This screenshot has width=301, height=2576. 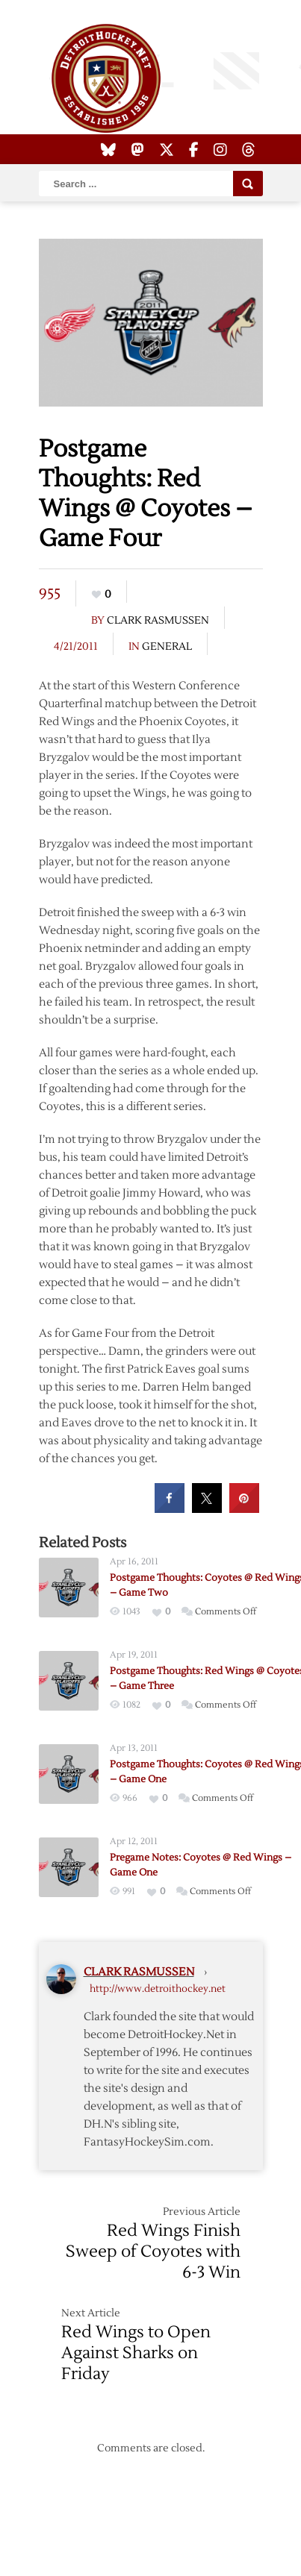 What do you see at coordinates (158, 1989) in the screenshot?
I see `http://www.detroithockey.net` at bounding box center [158, 1989].